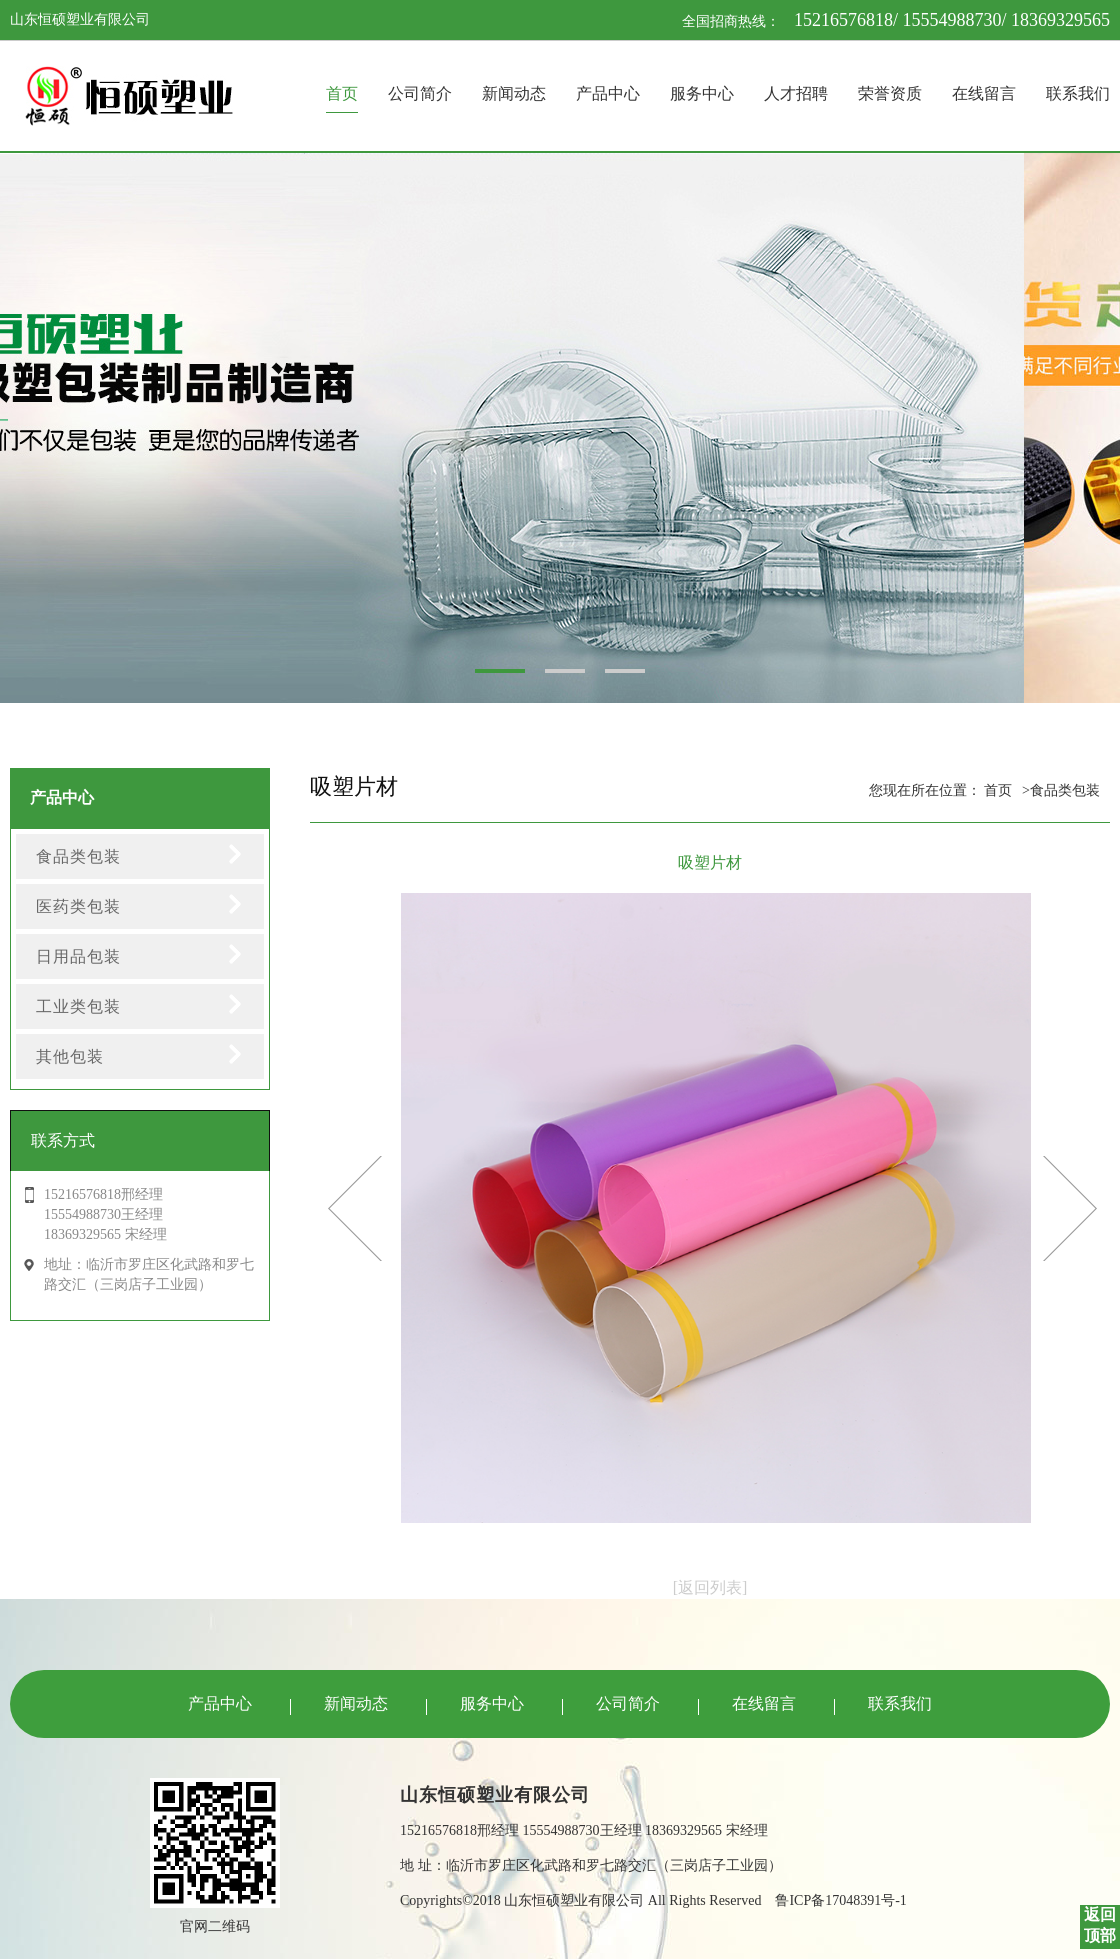 This screenshot has height=1959, width=1120. Describe the element at coordinates (420, 93) in the screenshot. I see `公司简介` at that location.